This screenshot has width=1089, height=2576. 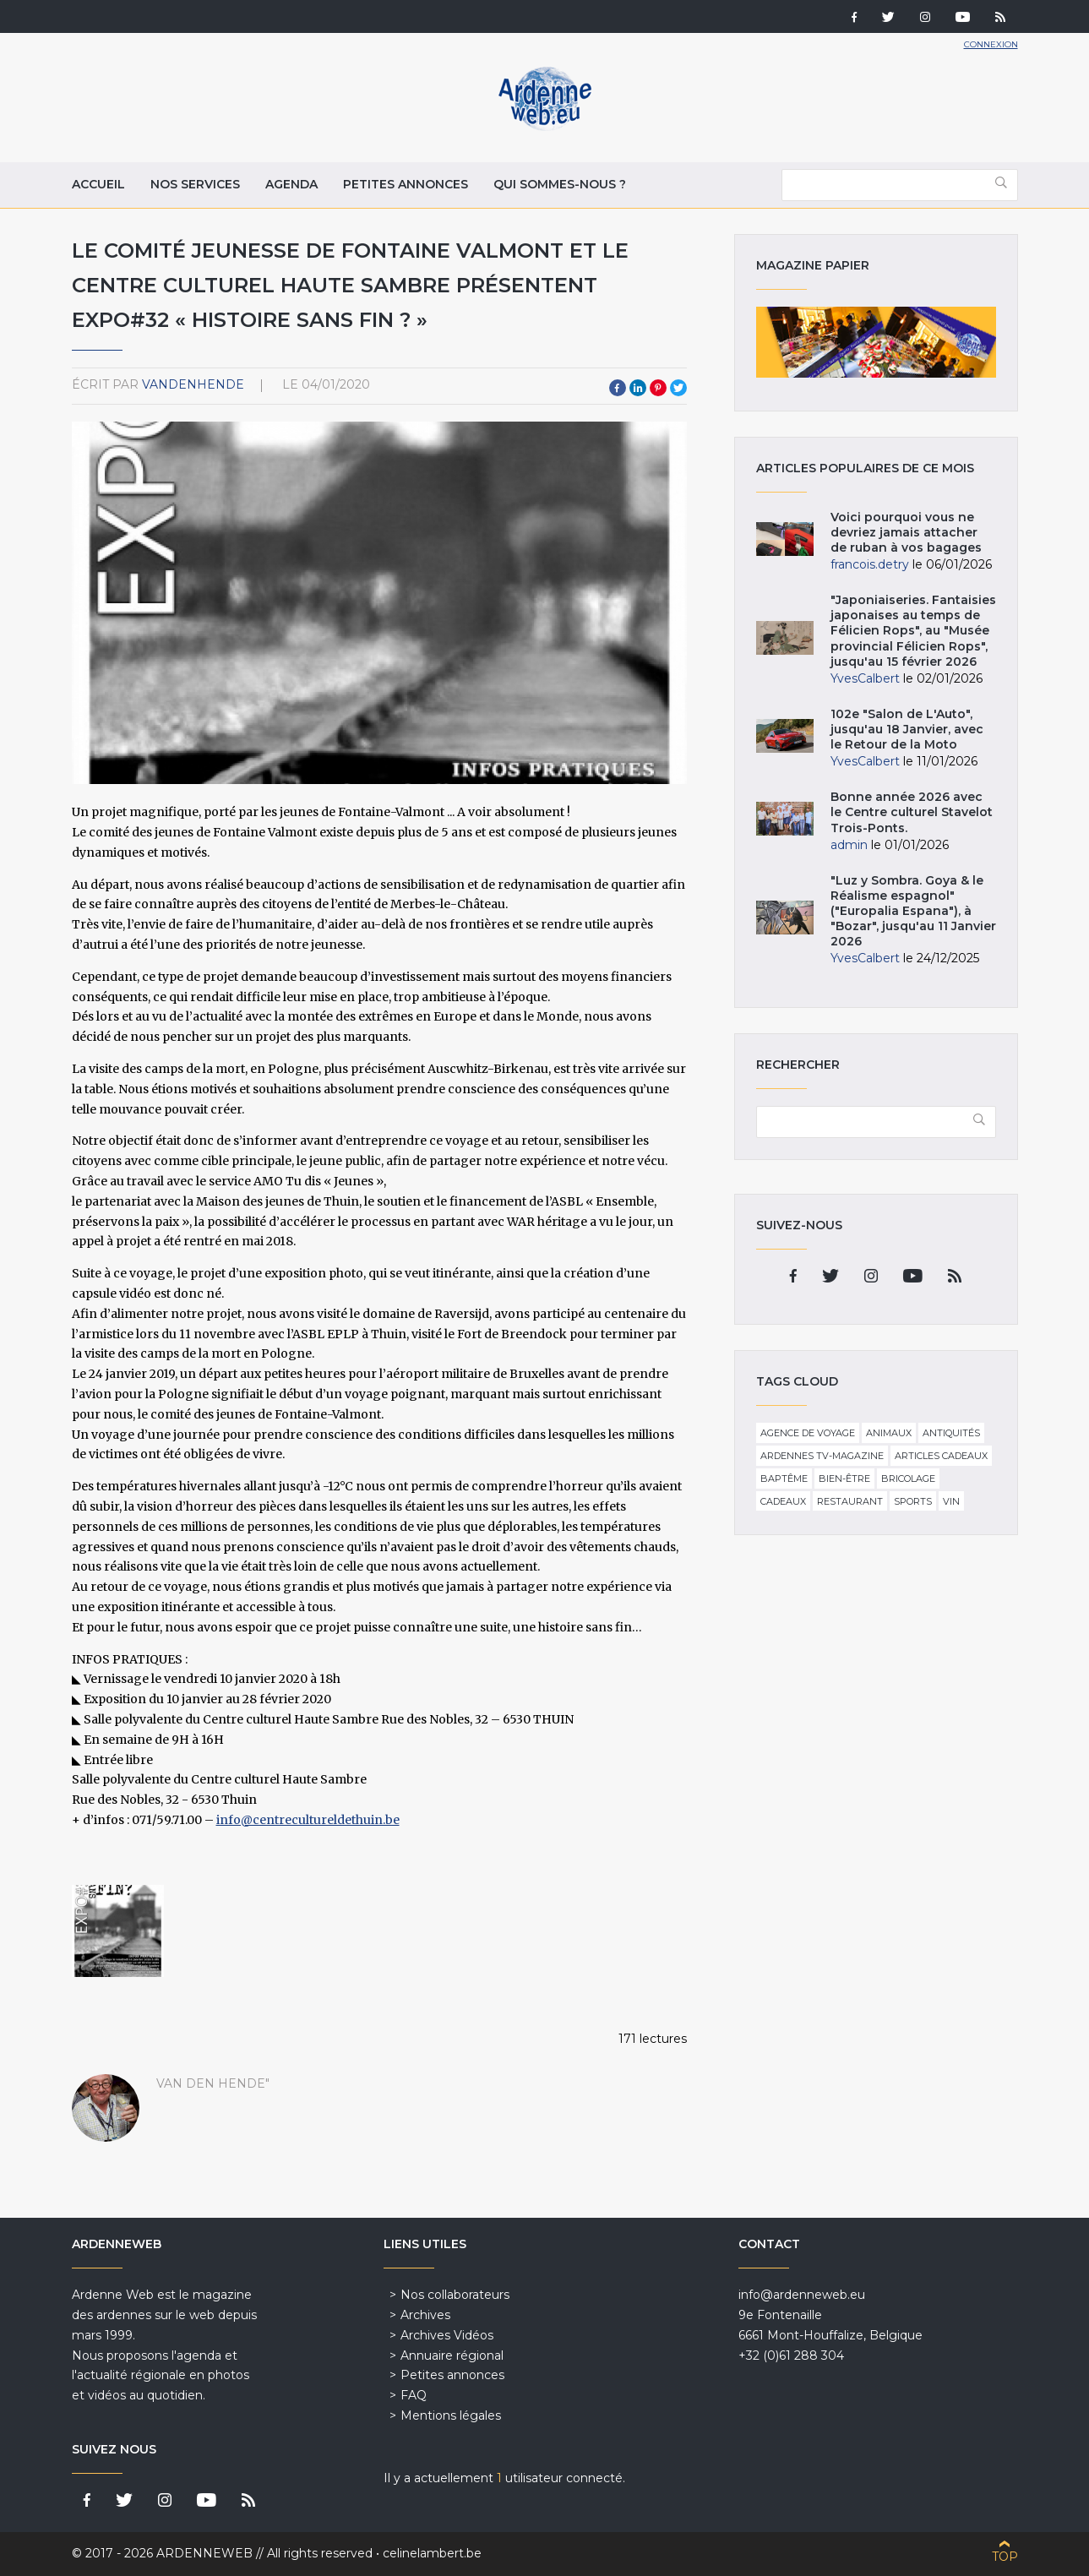 I want to click on Bien-être, so click(x=844, y=1478).